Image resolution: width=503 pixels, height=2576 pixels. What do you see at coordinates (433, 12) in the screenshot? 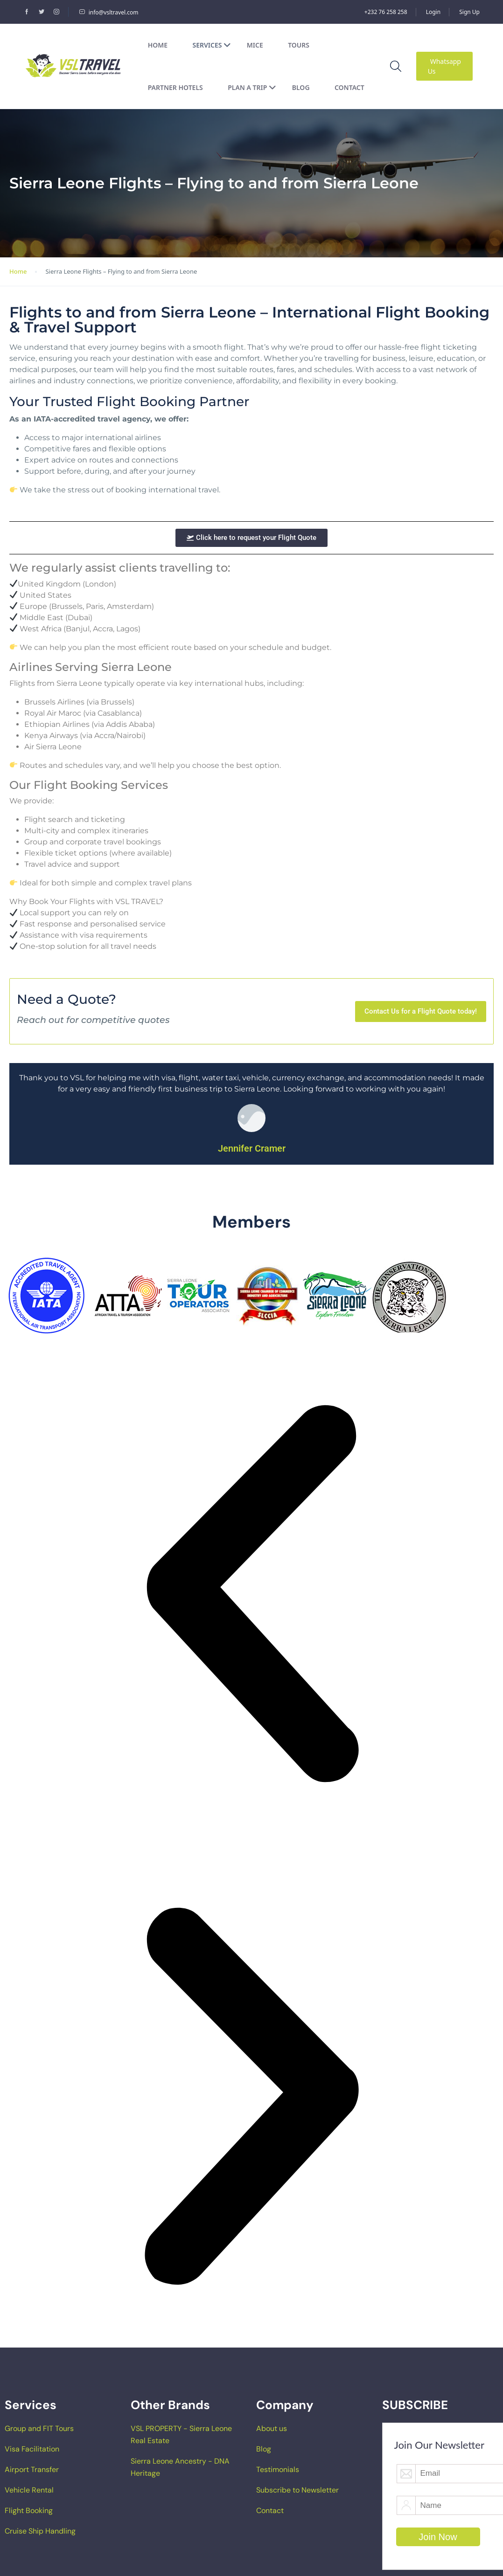
I see `Login` at bounding box center [433, 12].